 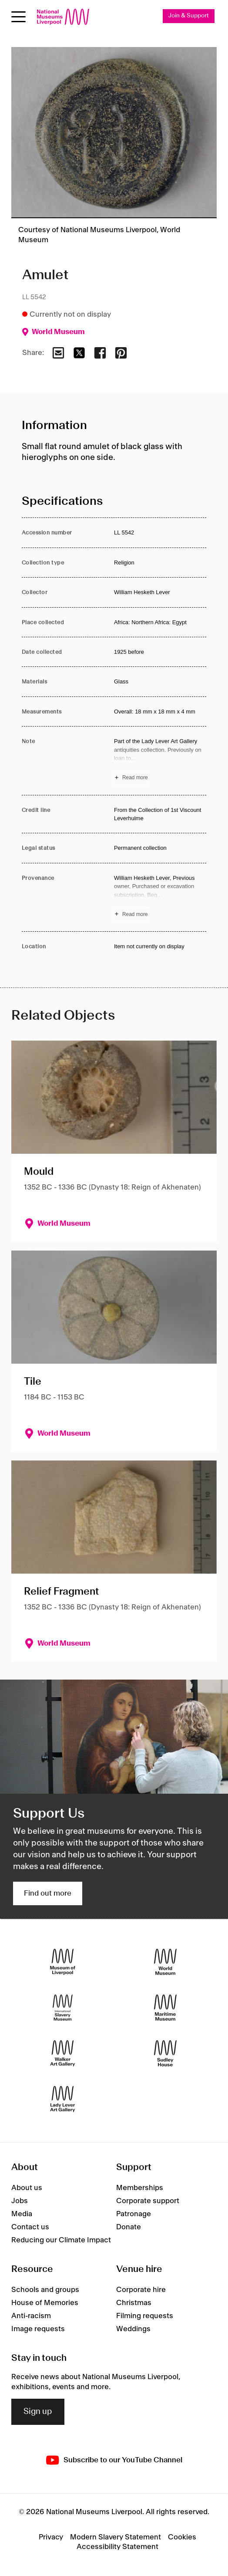 I want to click on [International Slavery Museum], so click(x=62, y=2008).